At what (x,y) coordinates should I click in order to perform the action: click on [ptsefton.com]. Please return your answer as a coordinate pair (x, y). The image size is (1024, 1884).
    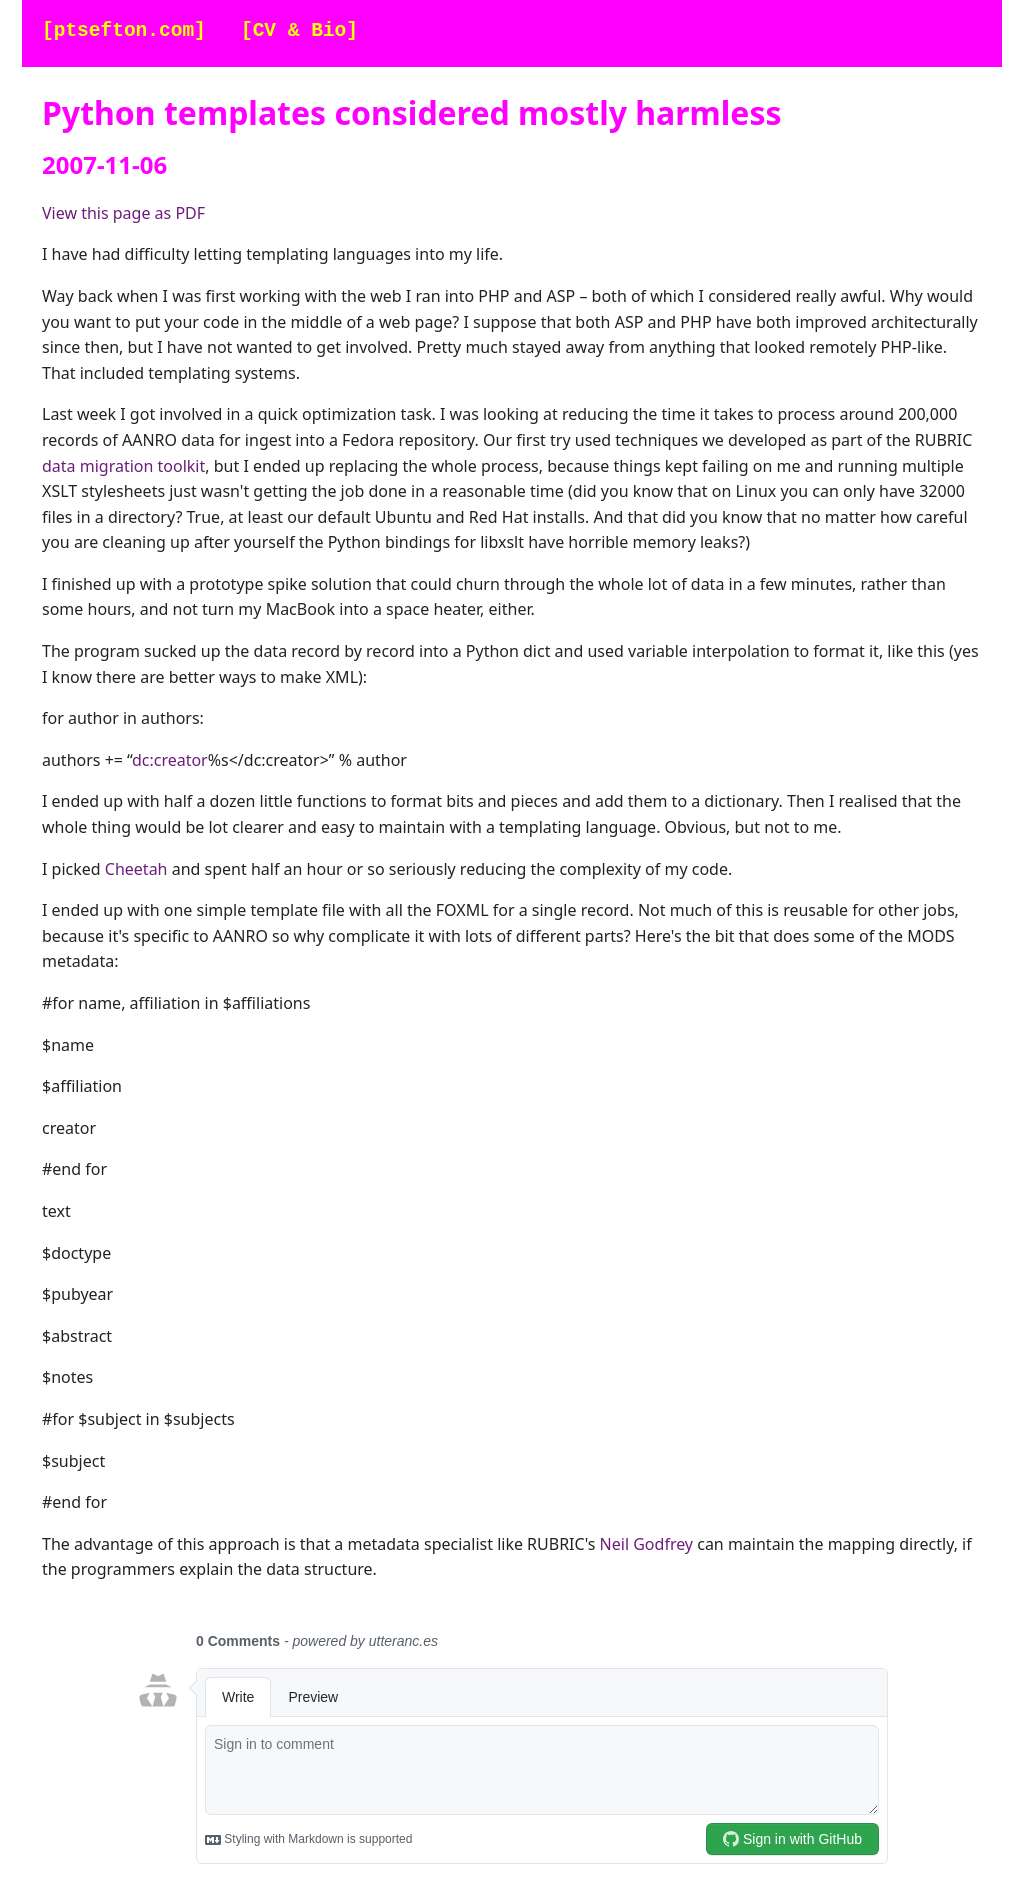
    Looking at the image, I should click on (124, 31).